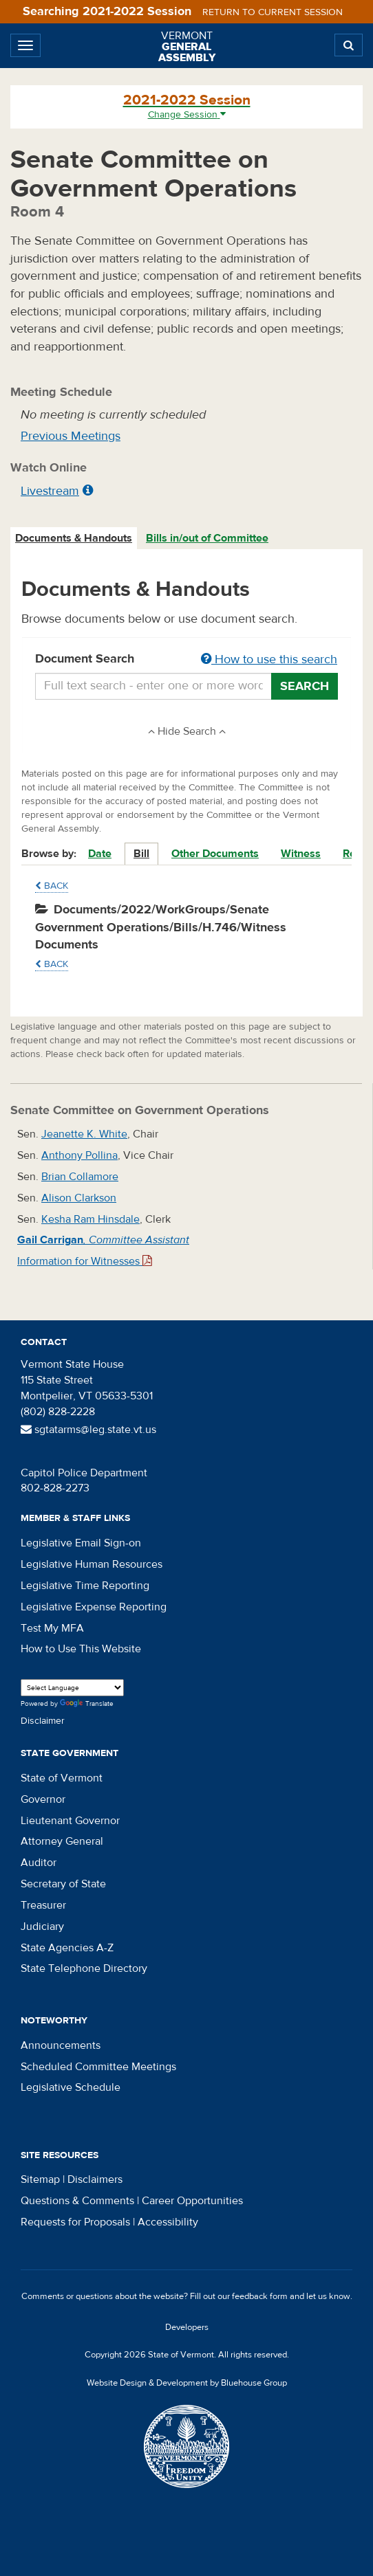 Image resolution: width=373 pixels, height=2576 pixels. What do you see at coordinates (75, 2222) in the screenshot?
I see `Requests for Proposals` at bounding box center [75, 2222].